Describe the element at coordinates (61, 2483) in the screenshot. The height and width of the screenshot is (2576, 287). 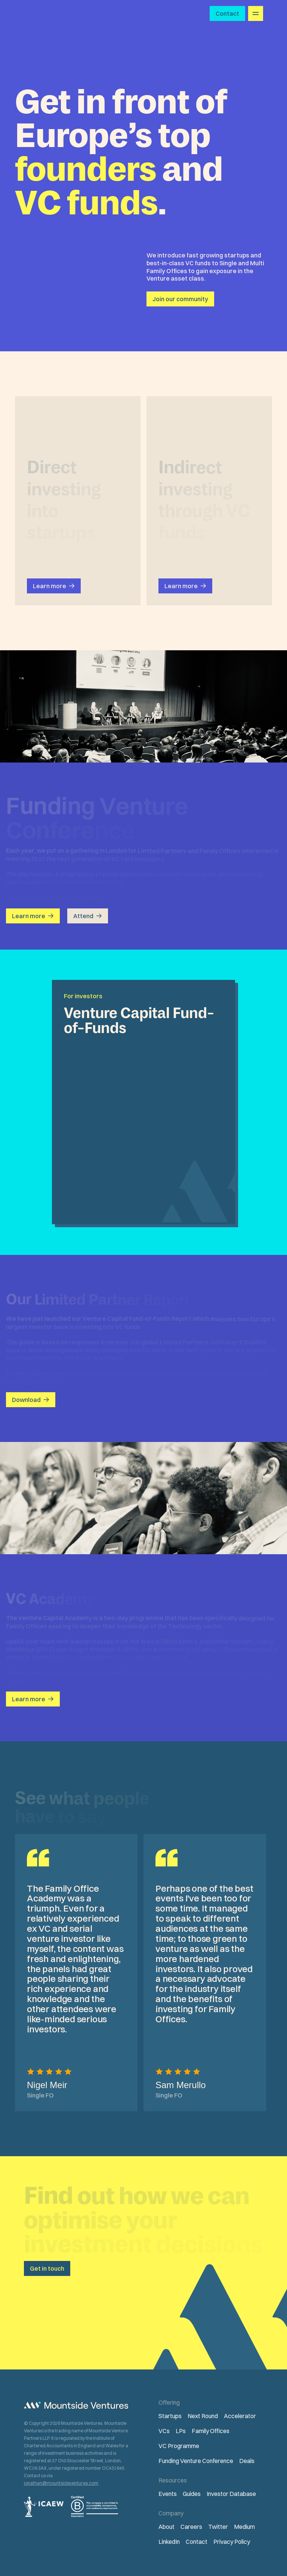
I see `jonathan@mountsideventures.com` at that location.